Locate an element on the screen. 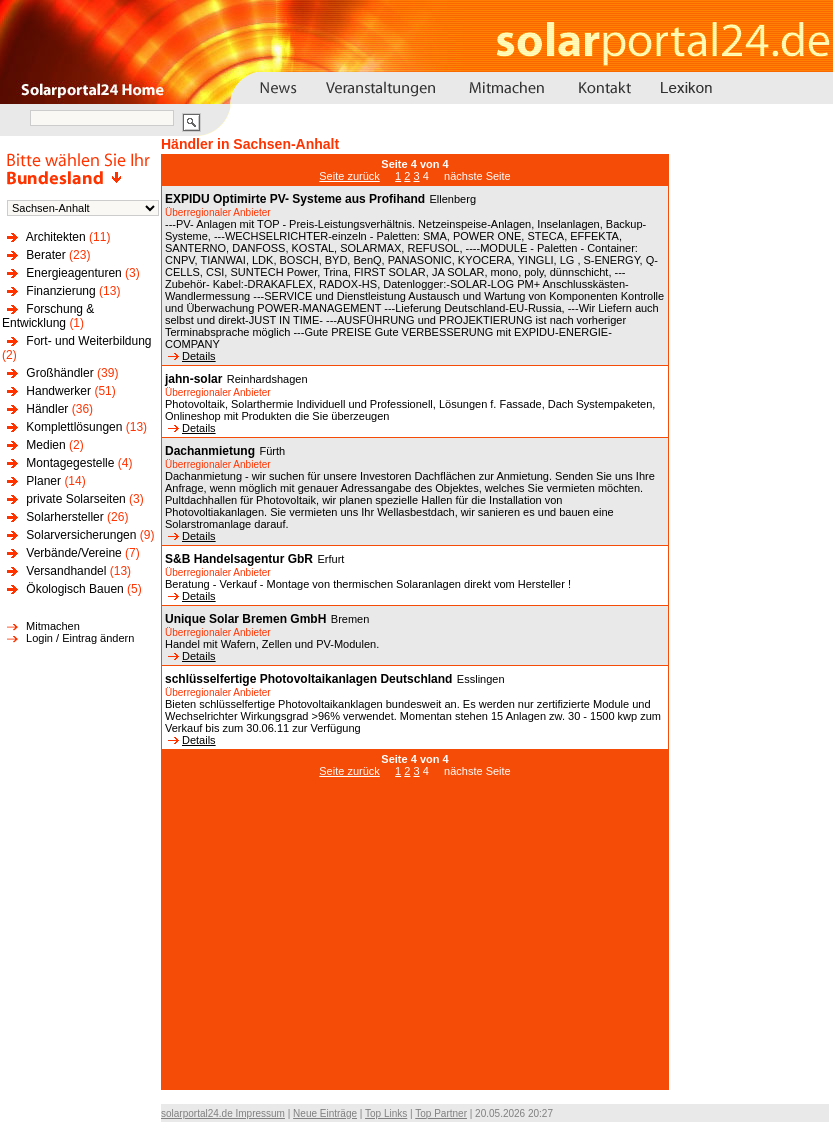 This screenshot has height=1122, width=833. Handwerker is located at coordinates (58, 391).